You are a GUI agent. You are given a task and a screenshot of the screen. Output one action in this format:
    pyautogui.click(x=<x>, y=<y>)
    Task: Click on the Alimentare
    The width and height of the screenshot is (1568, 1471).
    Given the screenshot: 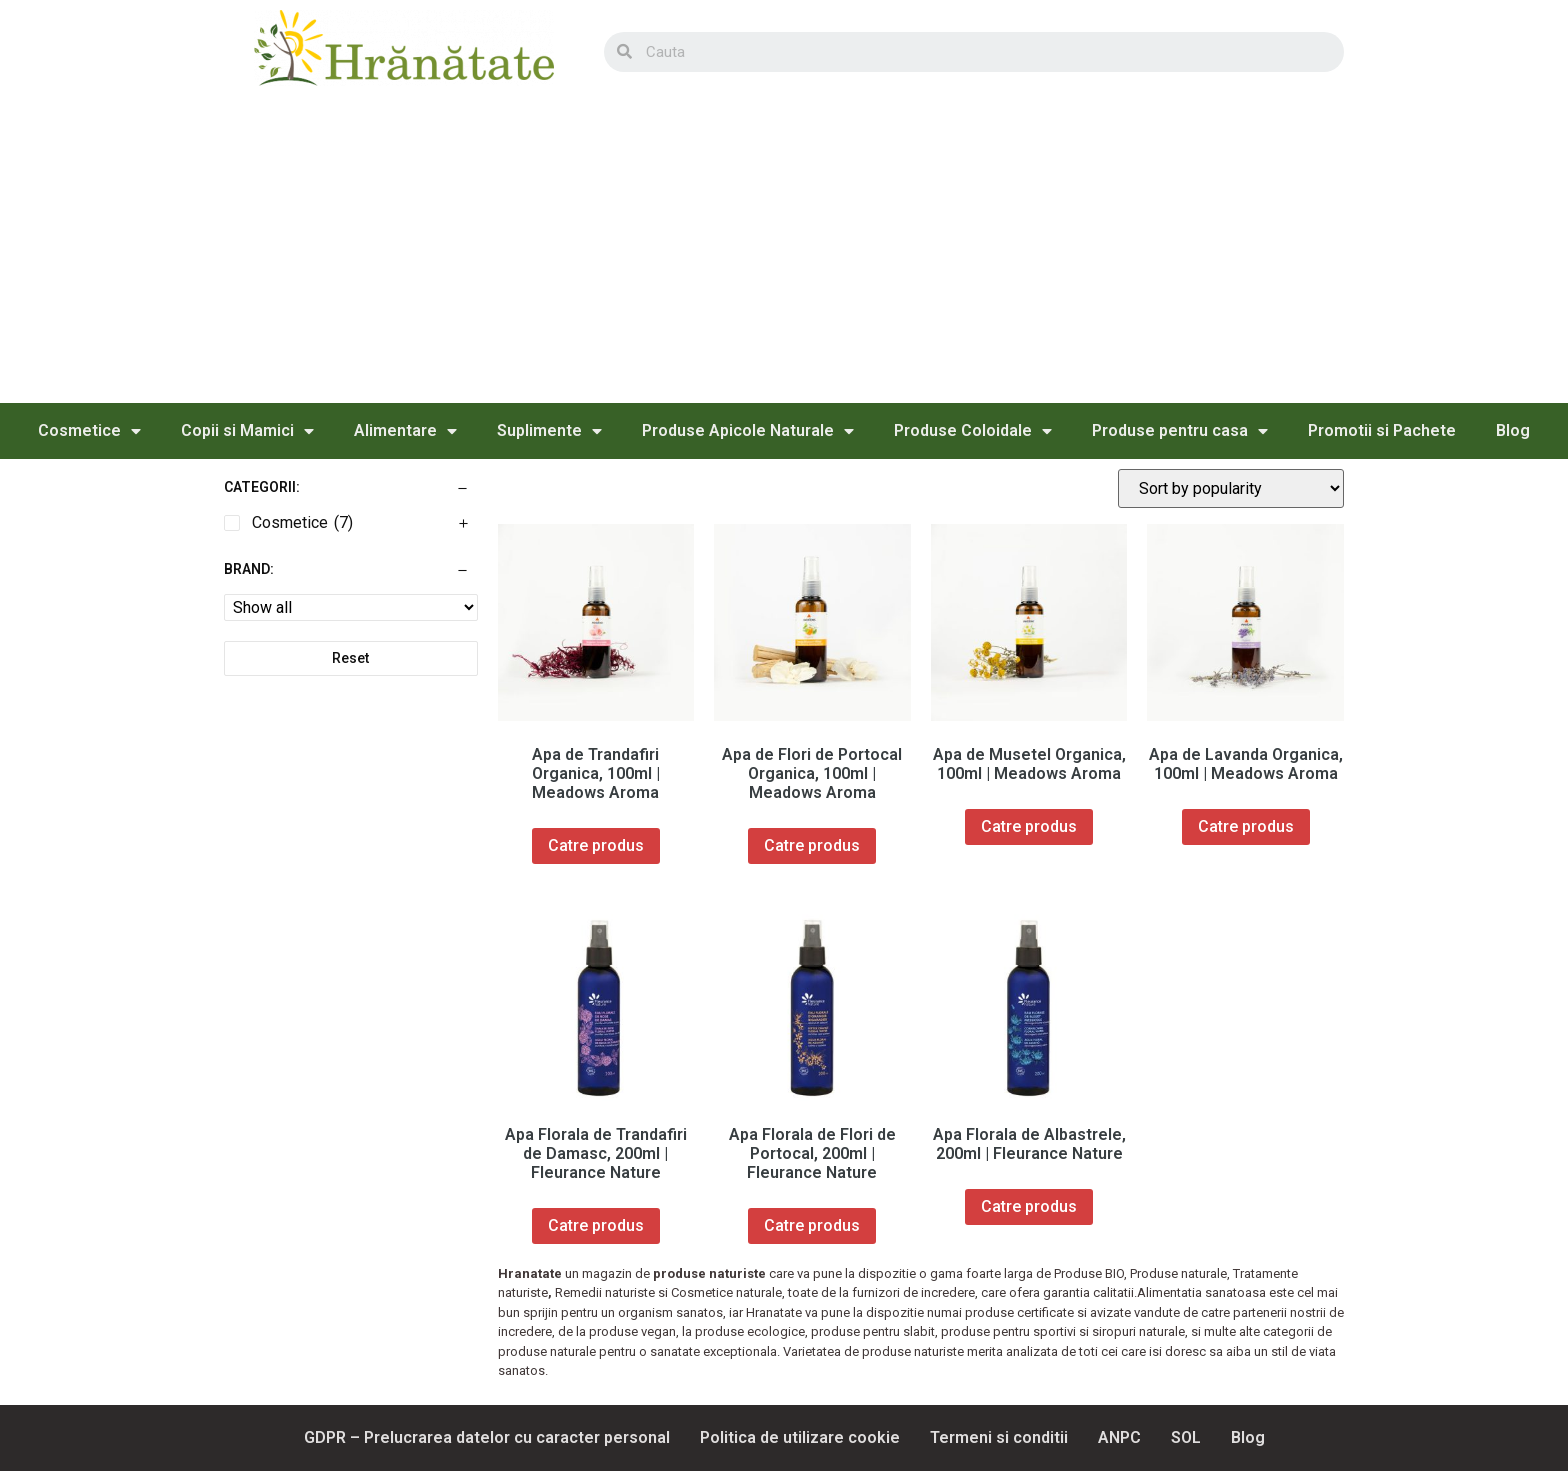 What is the action you would take?
    pyautogui.click(x=405, y=431)
    